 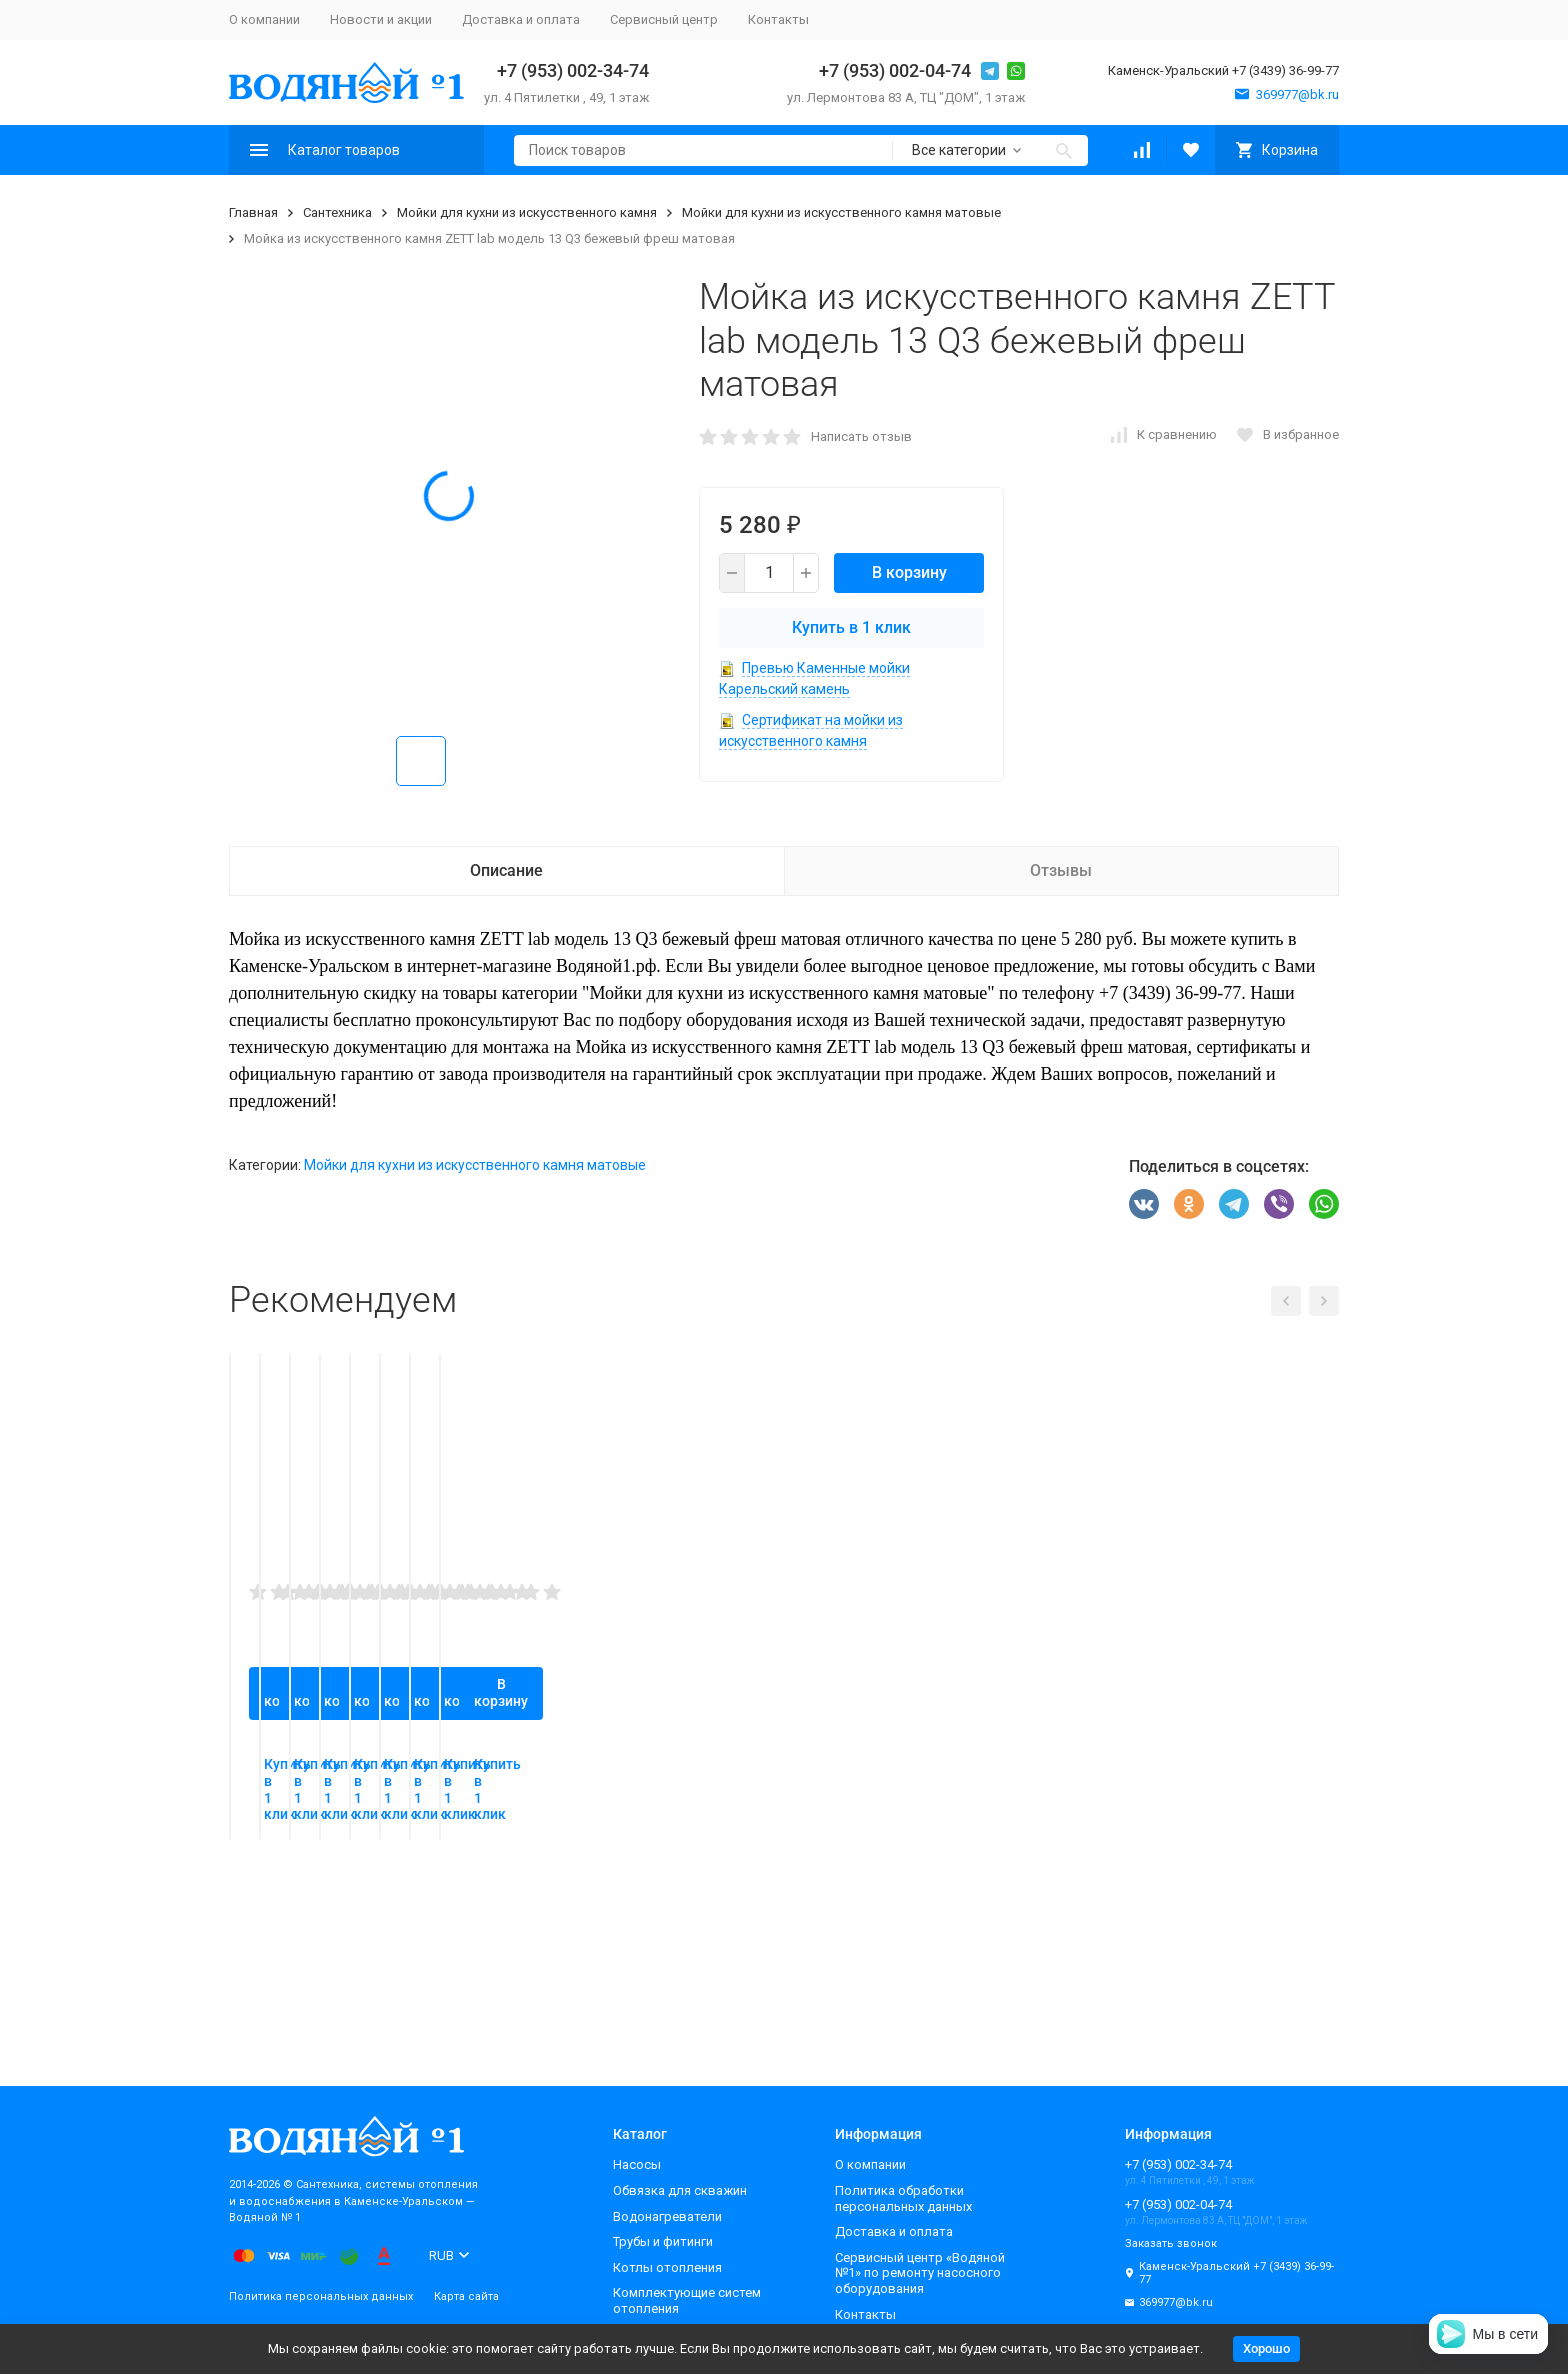 I want to click on Карта сайта, so click(x=466, y=2296).